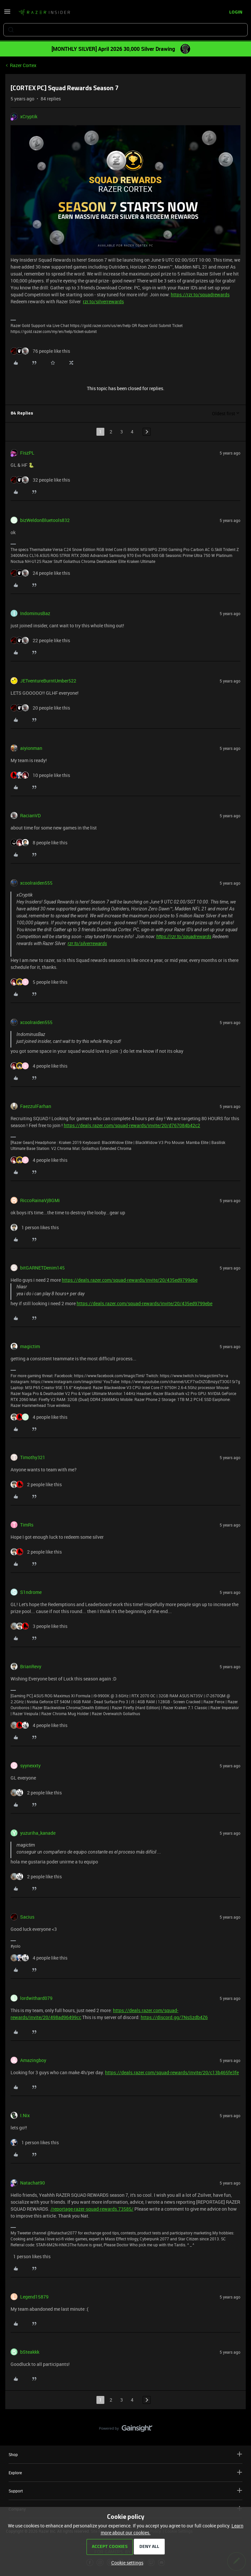 The height and width of the screenshot is (2576, 251). I want to click on [22 likes], so click(40, 640).